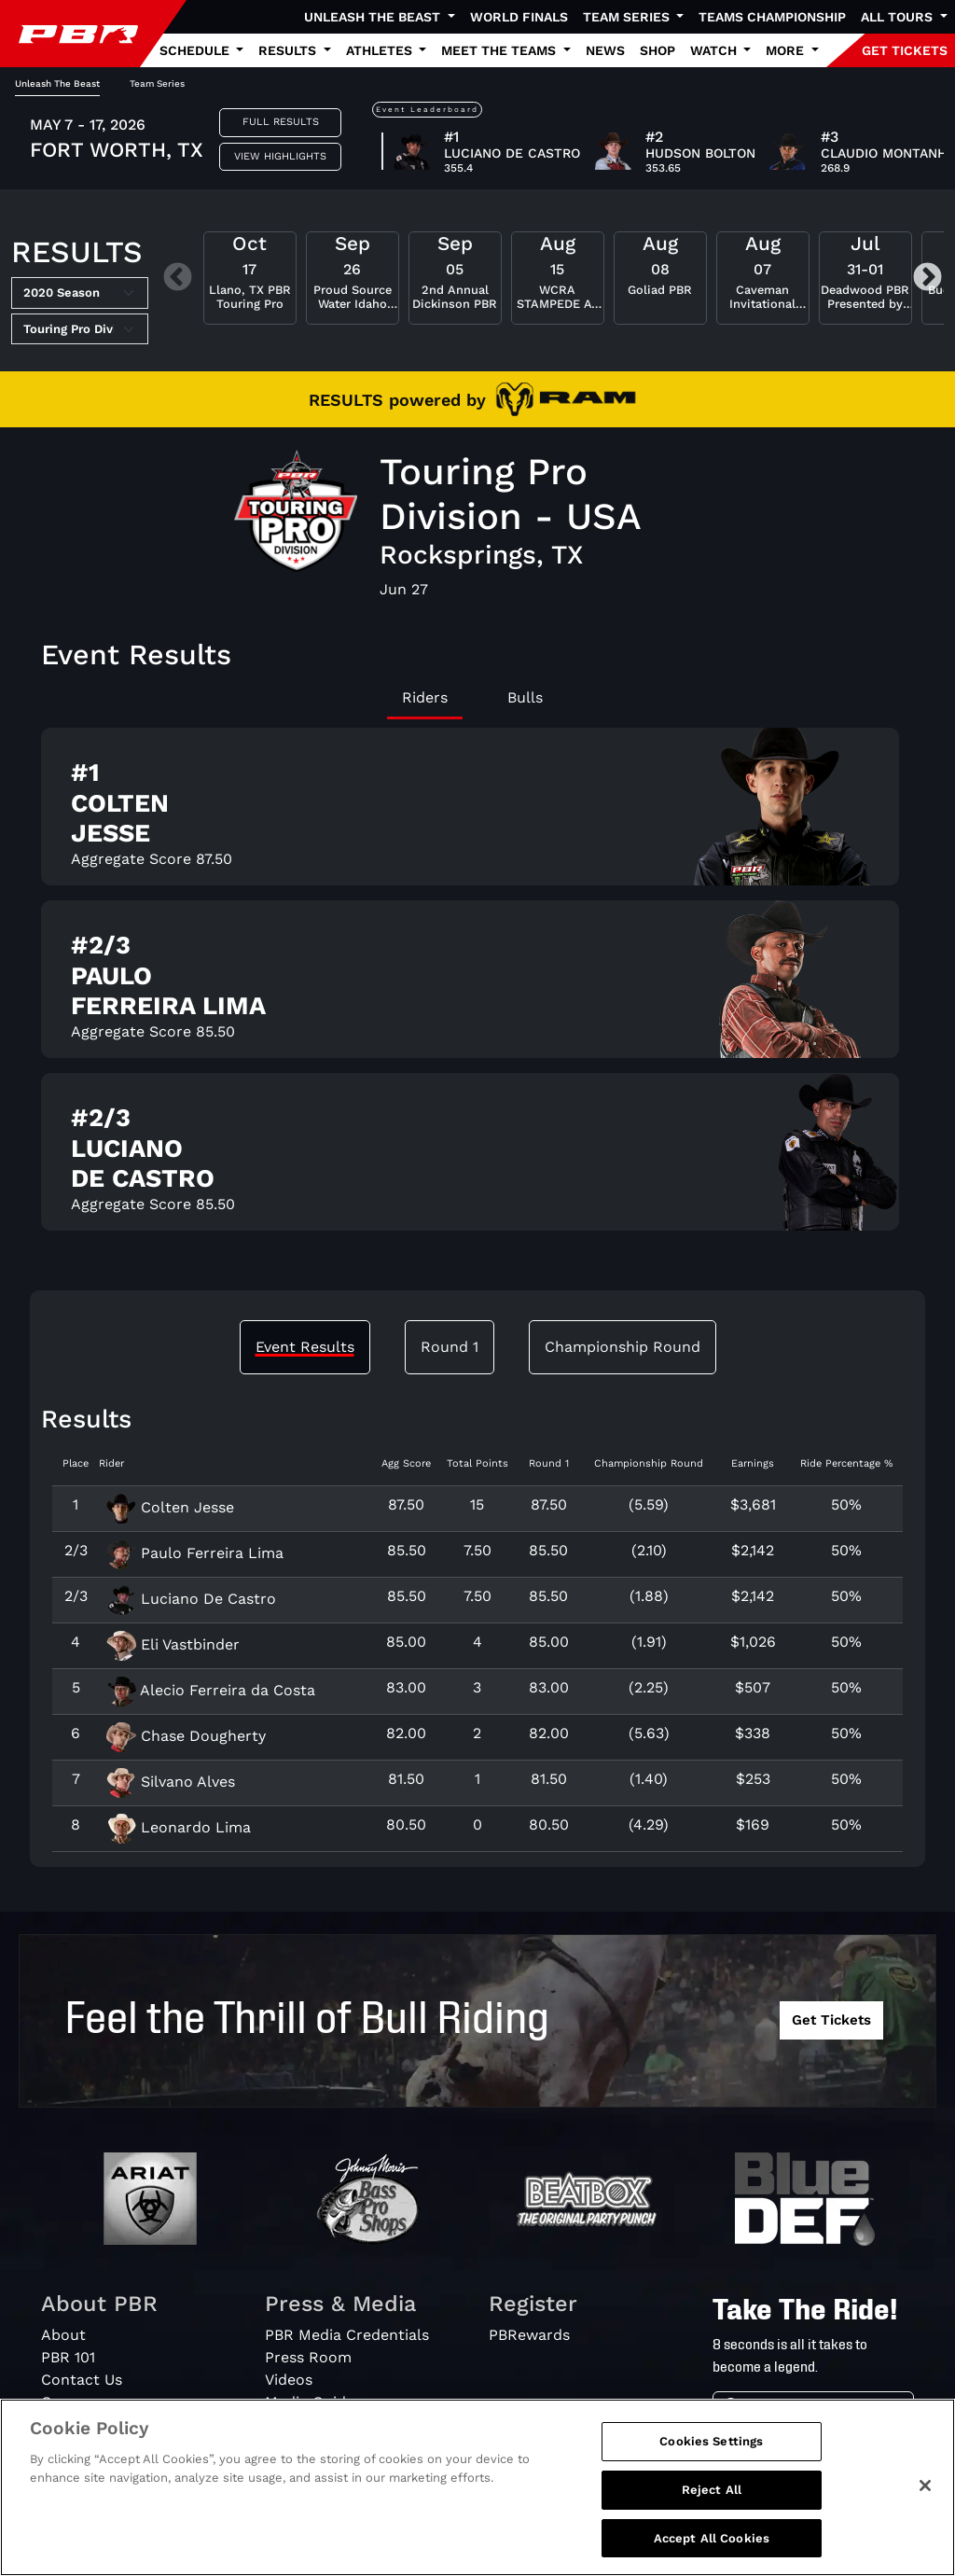  Describe the element at coordinates (905, 50) in the screenshot. I see `GET TICKETS` at that location.